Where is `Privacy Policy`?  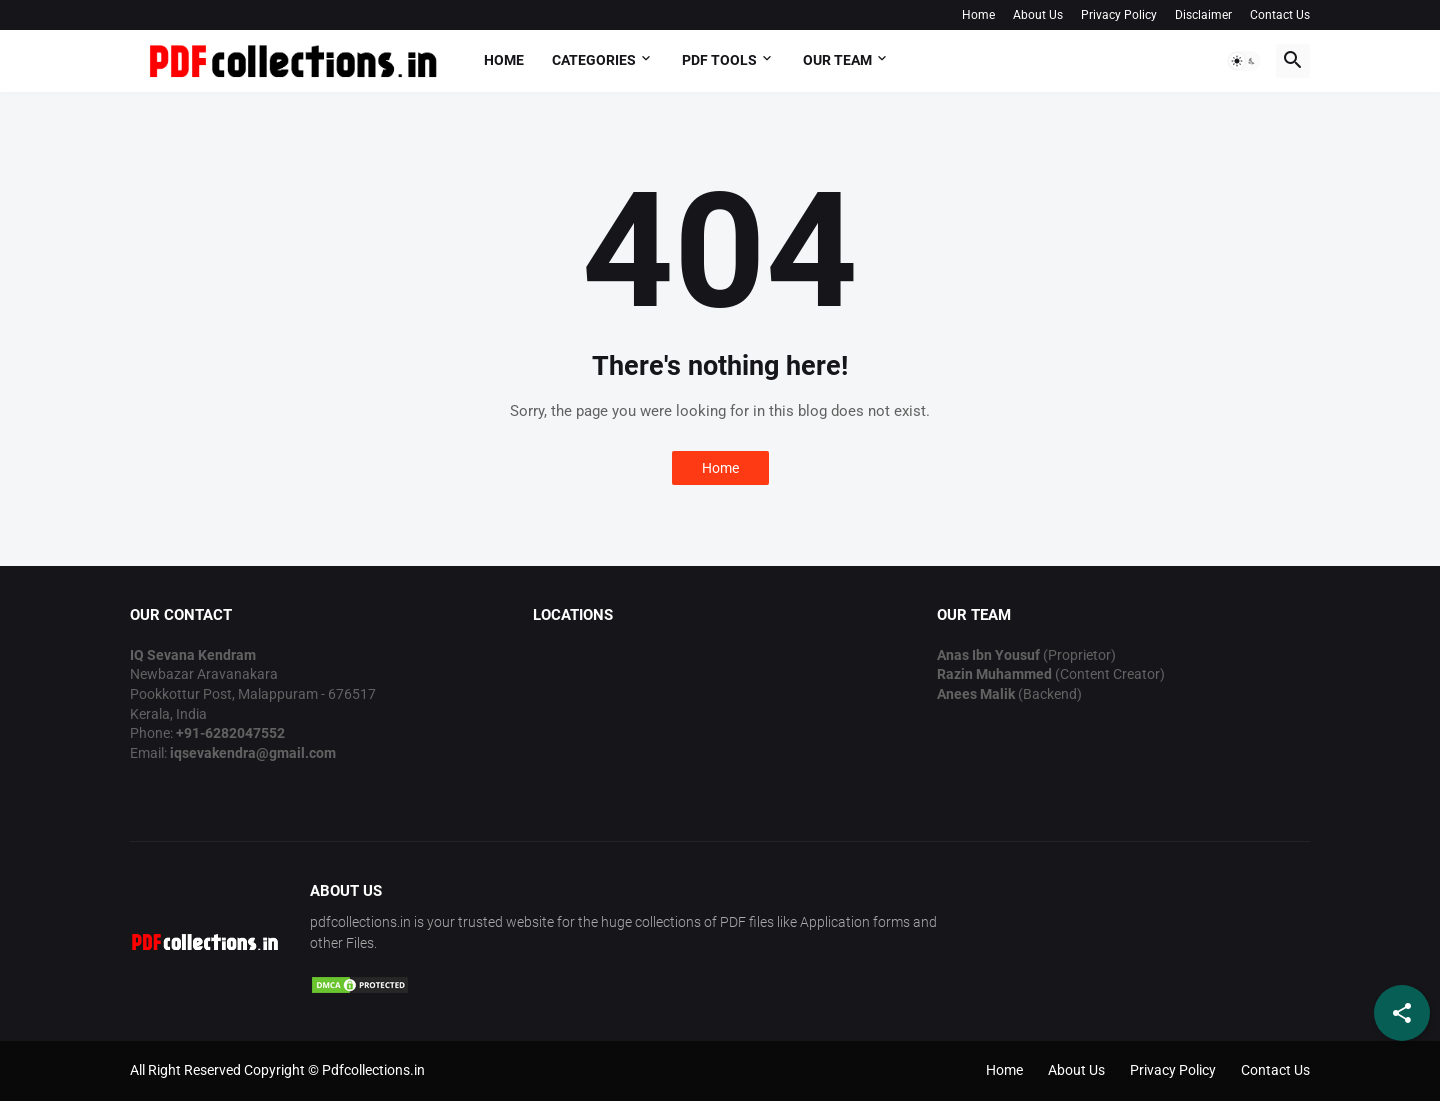
Privacy Policy is located at coordinates (1119, 15).